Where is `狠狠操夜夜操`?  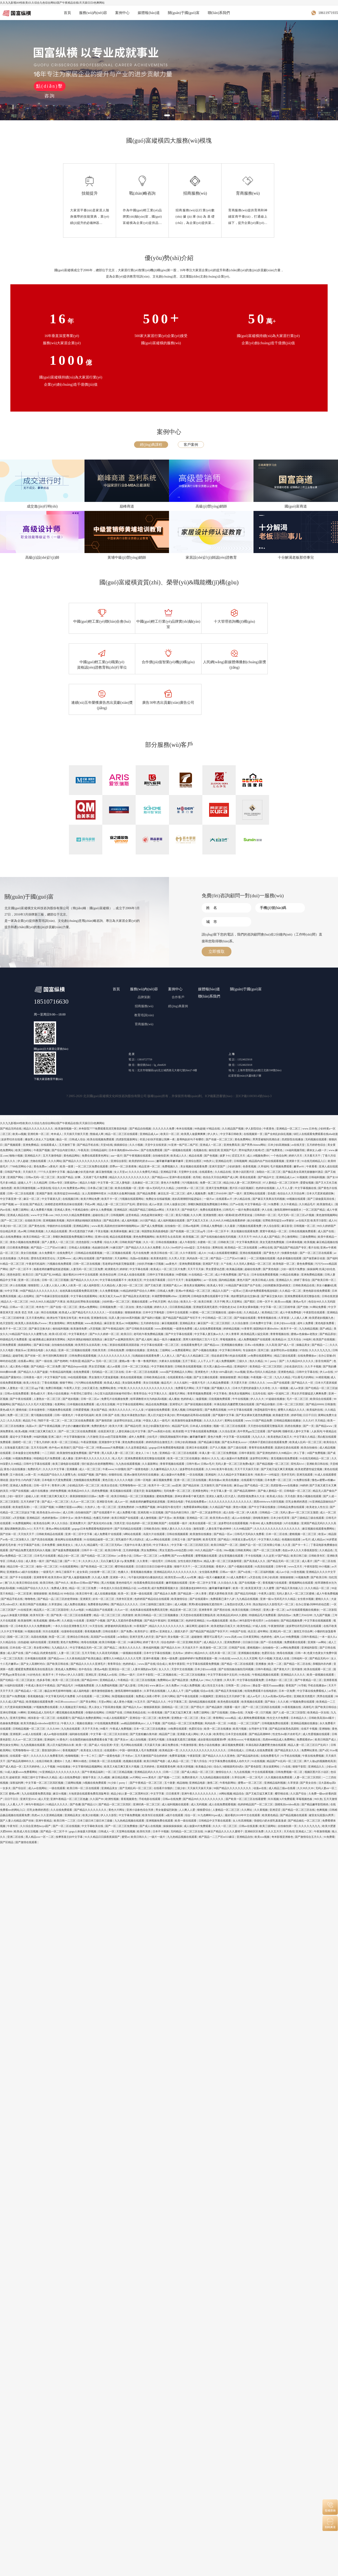
狠狠操夜夜操 is located at coordinates (133, 1312).